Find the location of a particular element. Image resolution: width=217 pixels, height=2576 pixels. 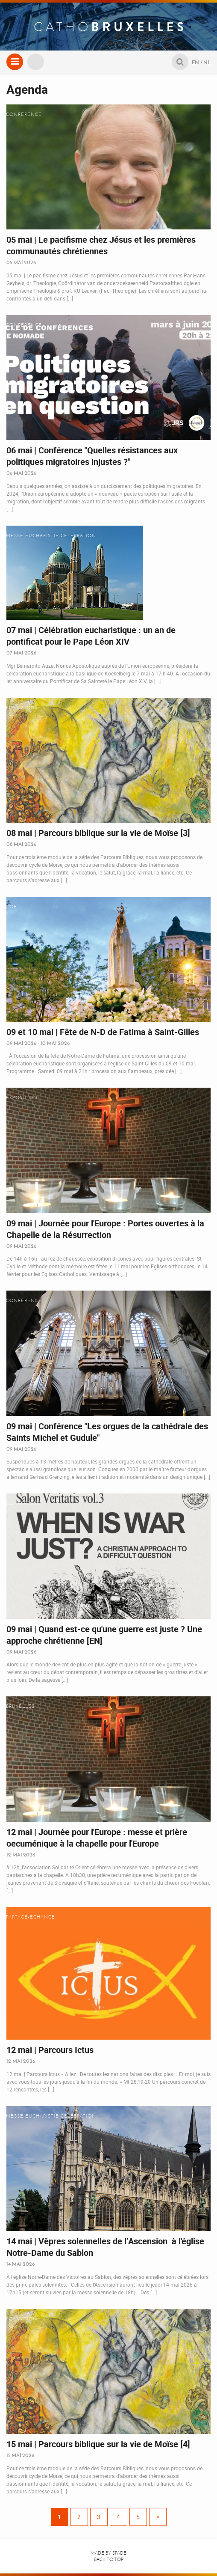

08 mai | Parcours biblique sur la vie de Moïse [3] is located at coordinates (98, 833).